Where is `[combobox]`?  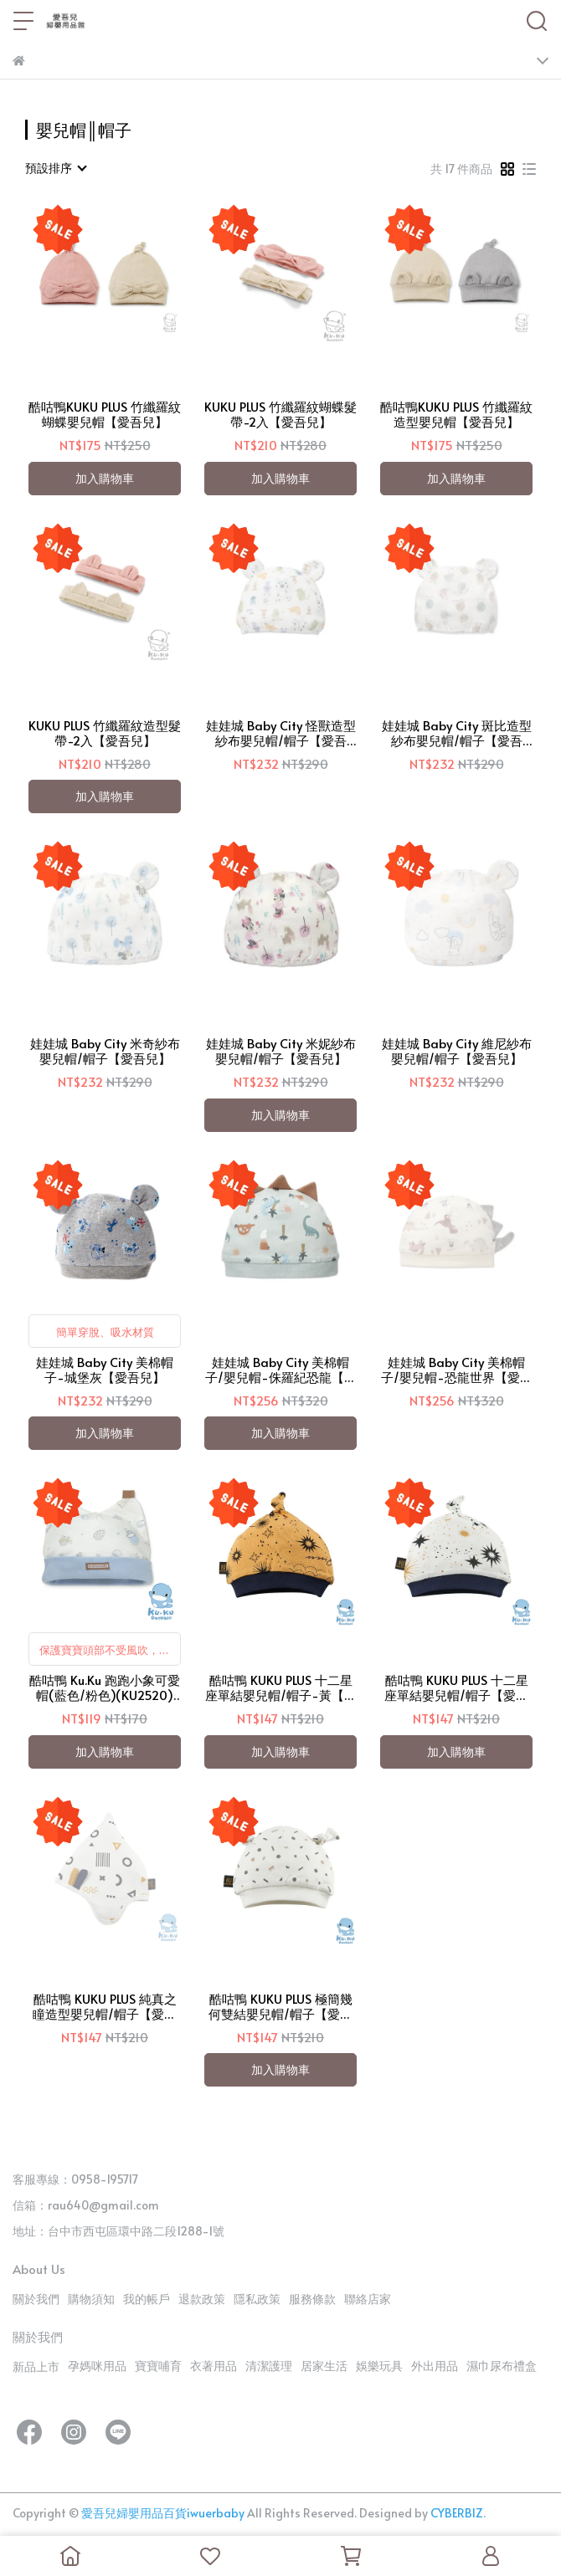
[combobox] is located at coordinates (55, 168).